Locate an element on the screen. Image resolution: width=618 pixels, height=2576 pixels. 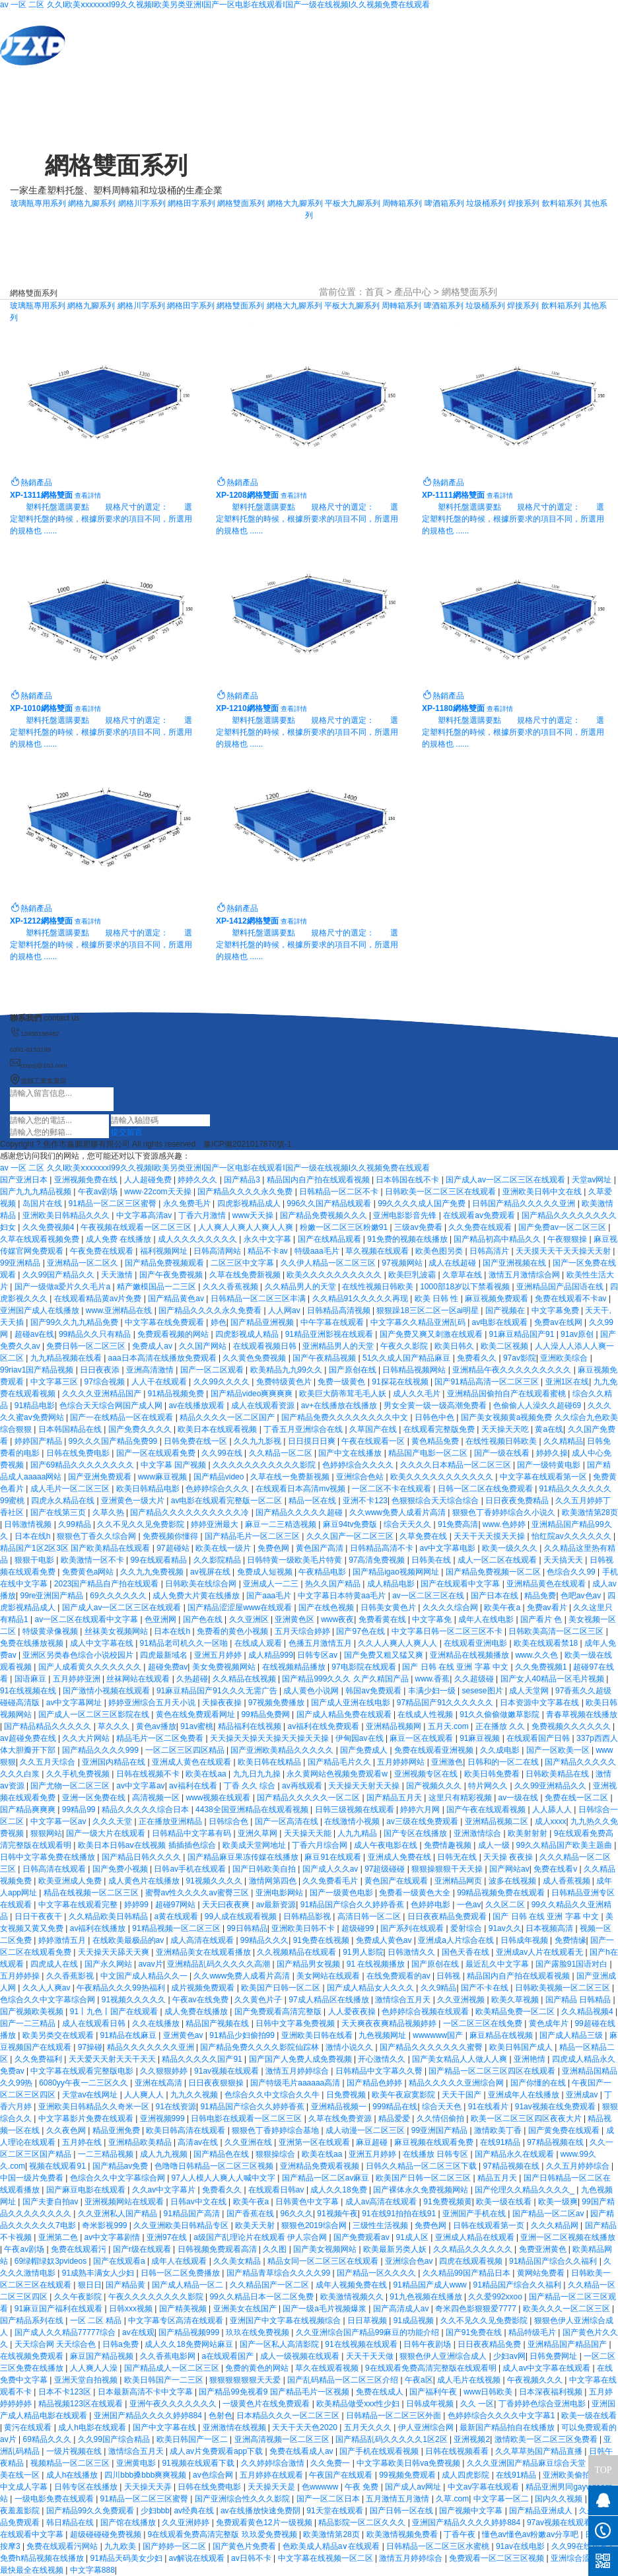
午夜视频久久久 is located at coordinates (536, 2380).